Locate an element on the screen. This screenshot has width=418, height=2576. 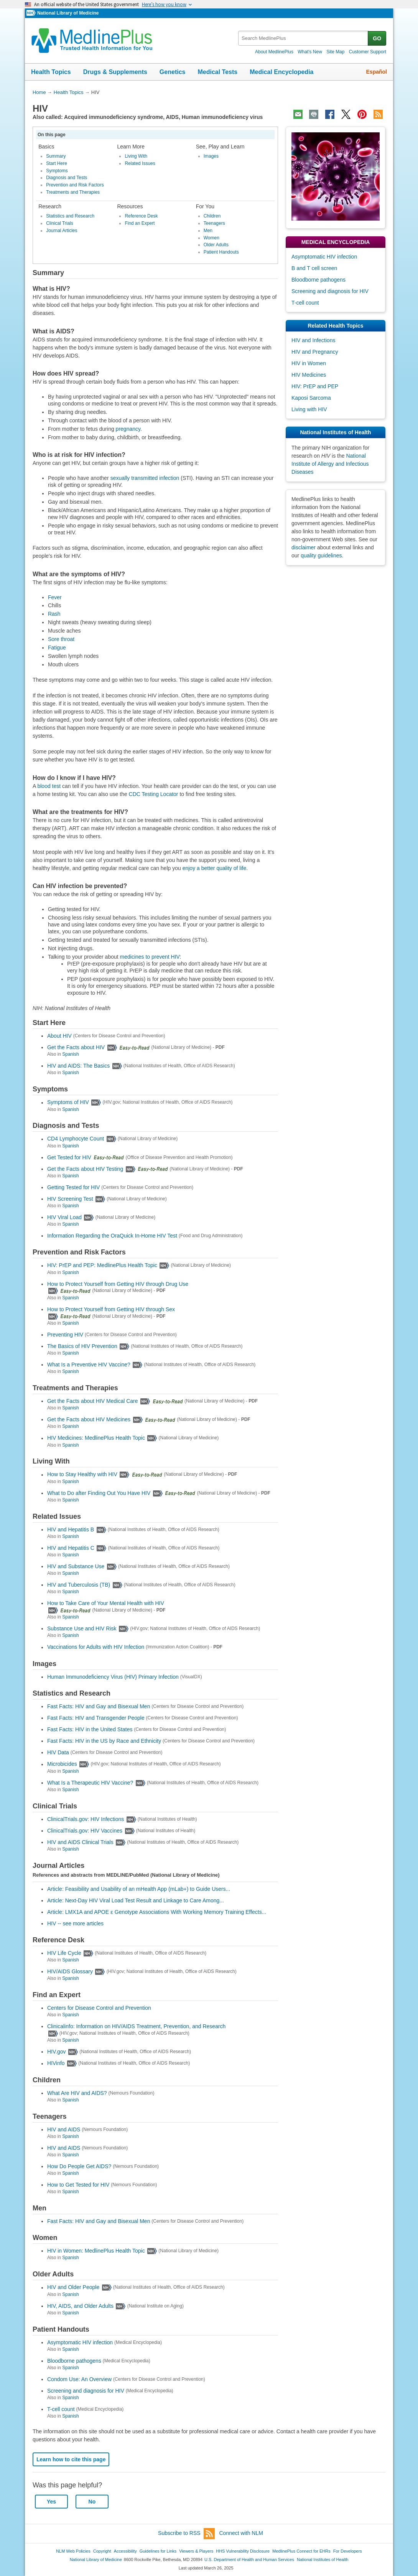
Clinical Trials is located at coordinates (59, 223).